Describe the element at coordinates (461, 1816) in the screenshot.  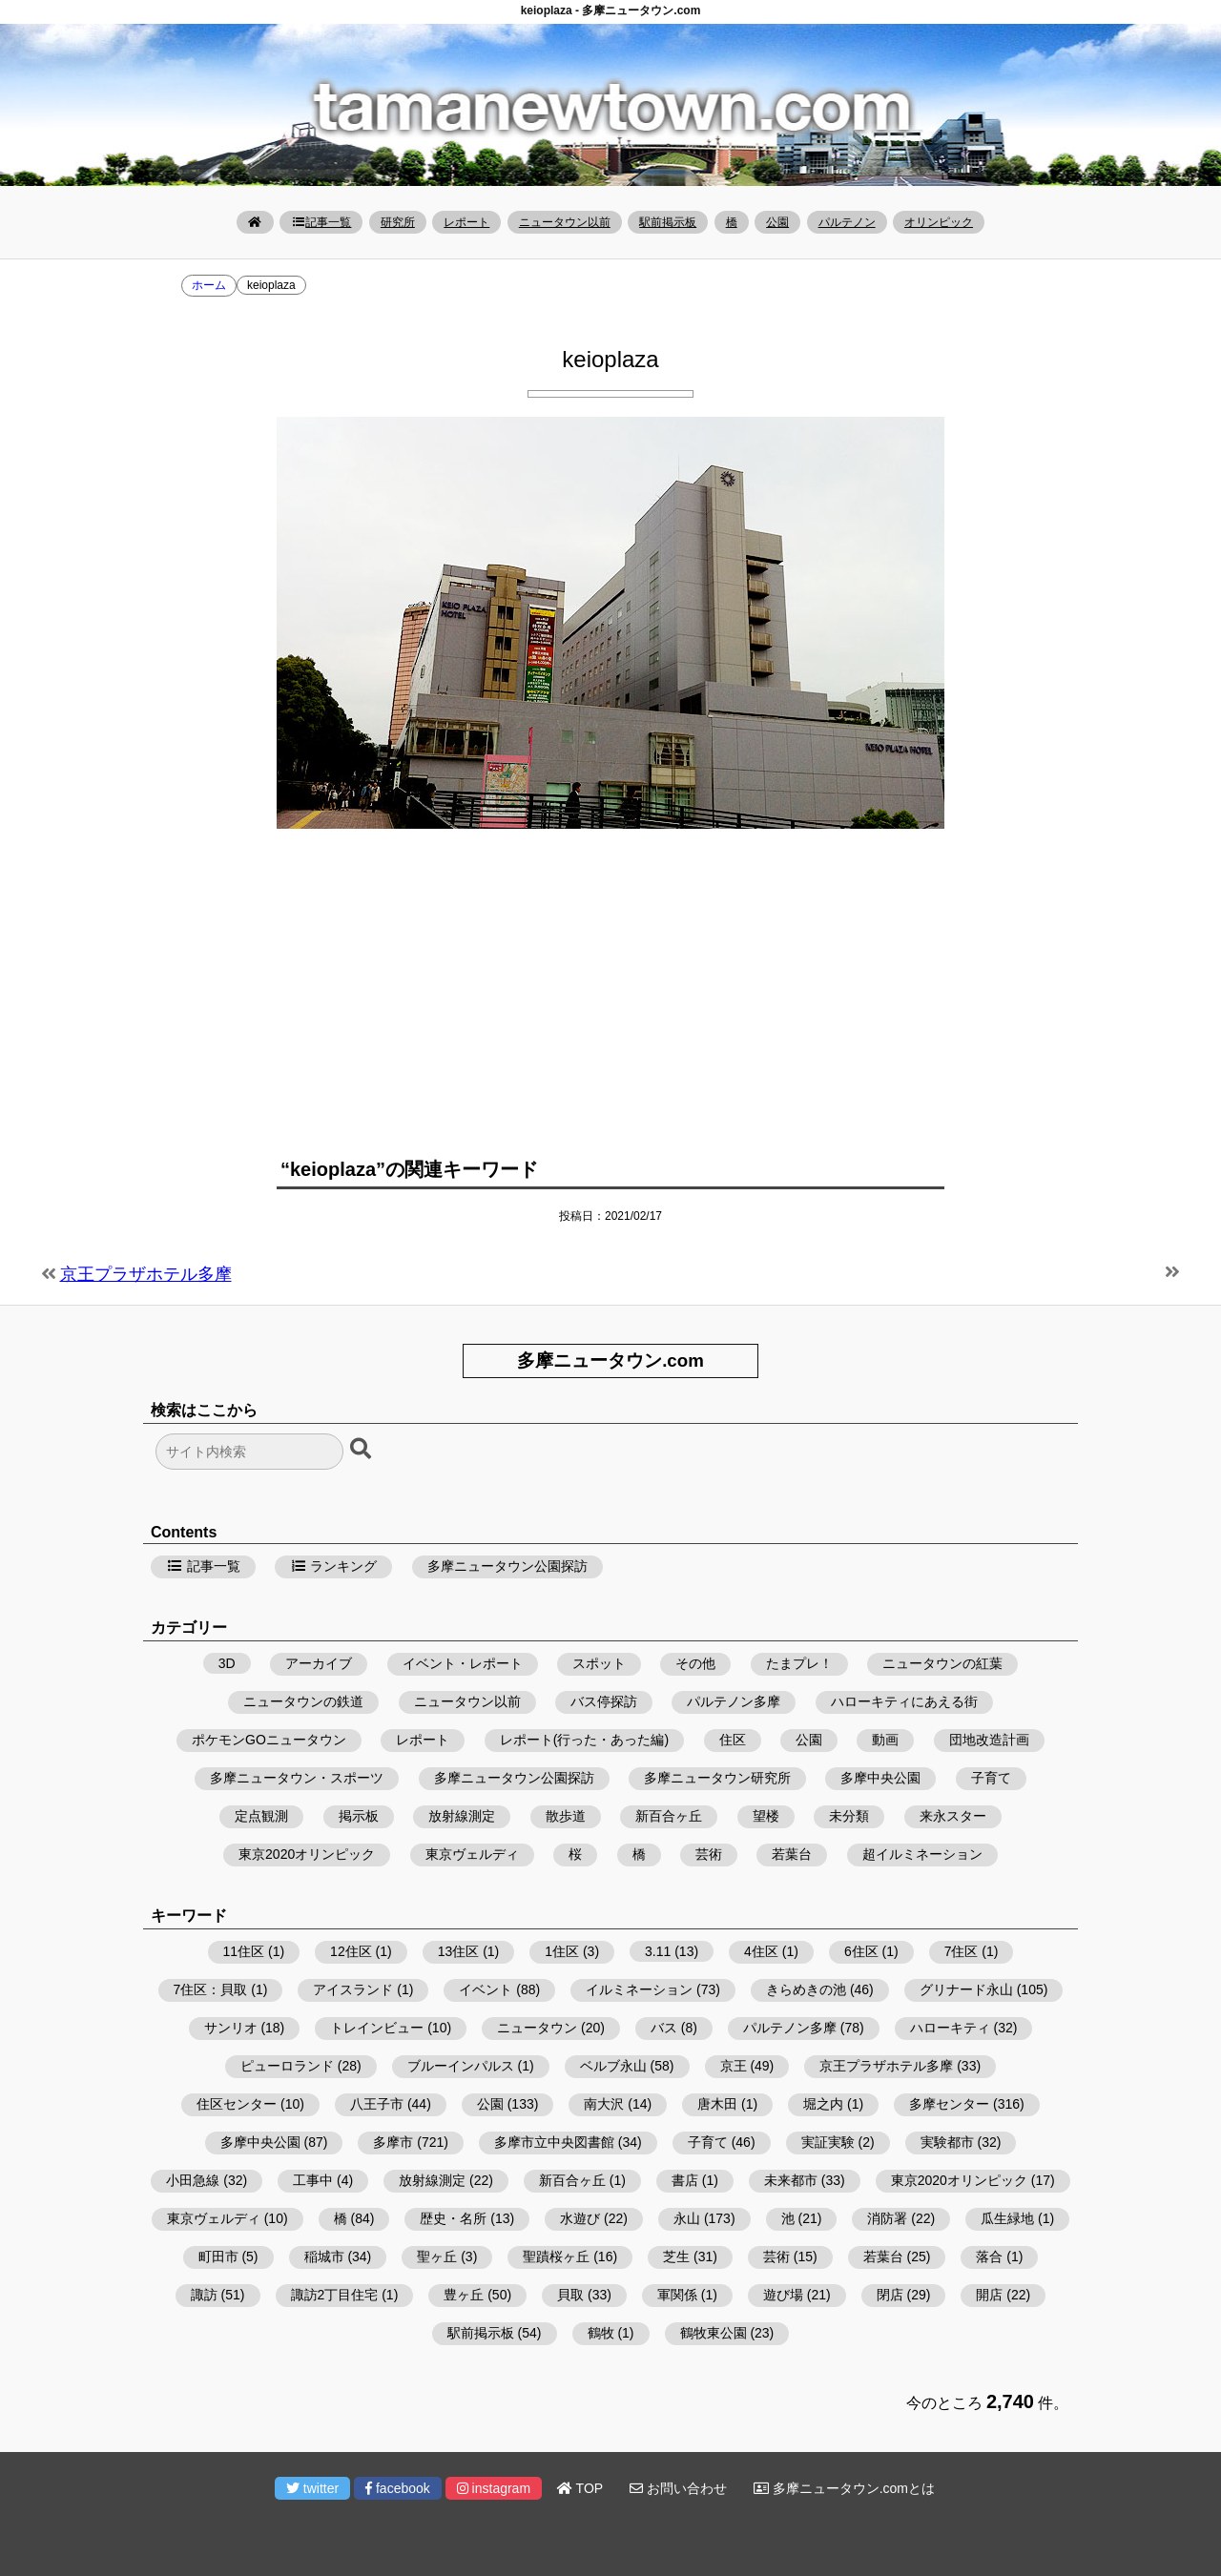
I see `放射線測定` at that location.